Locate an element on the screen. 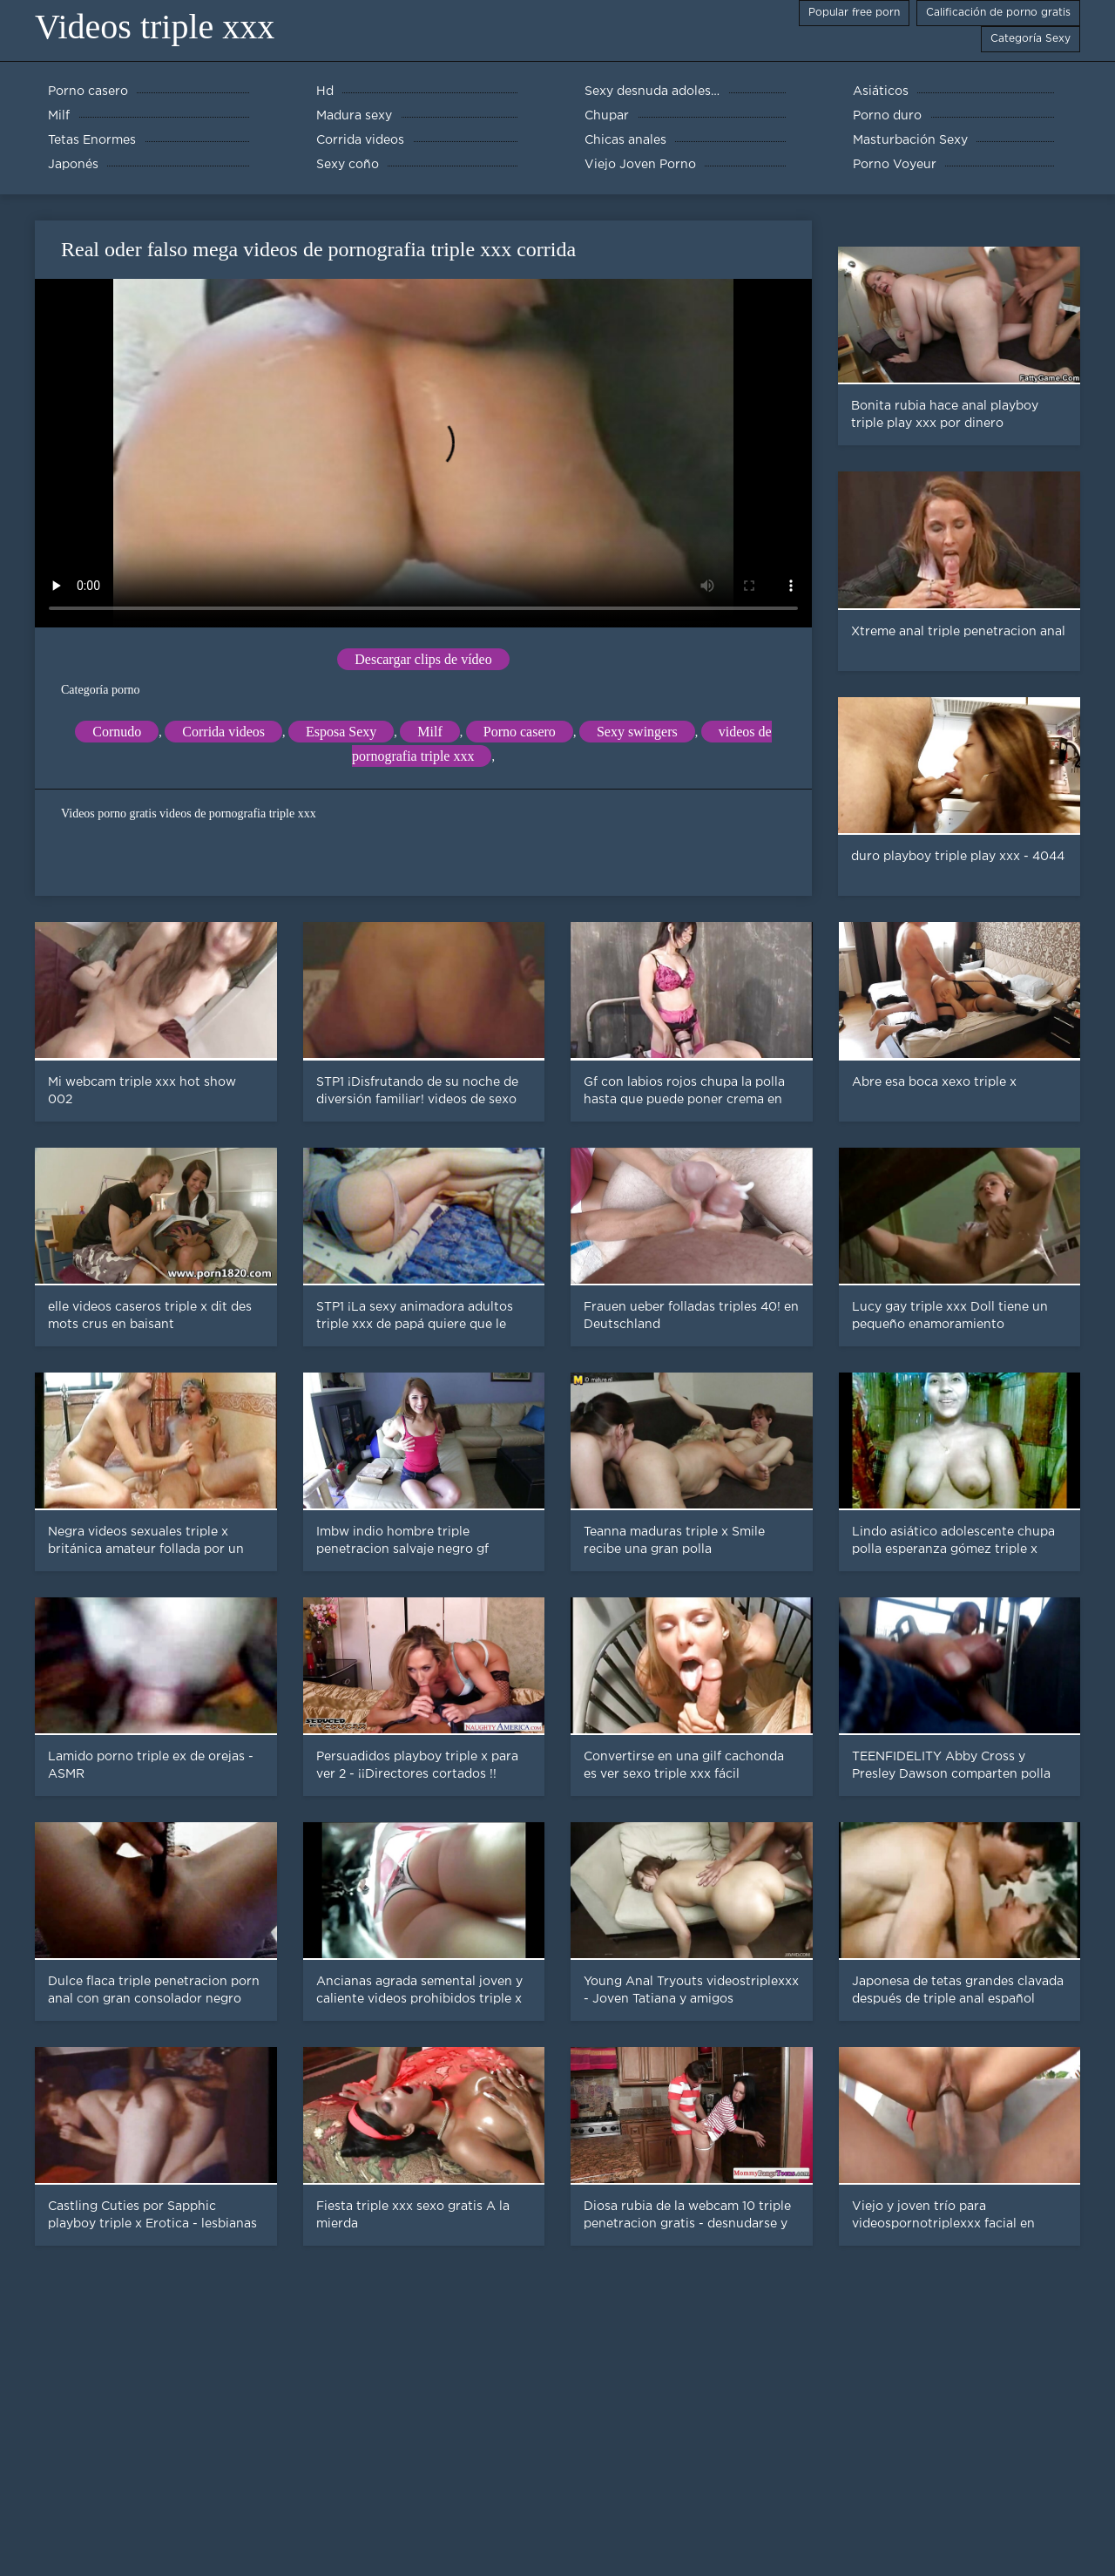  Porno casero is located at coordinates (519, 731).